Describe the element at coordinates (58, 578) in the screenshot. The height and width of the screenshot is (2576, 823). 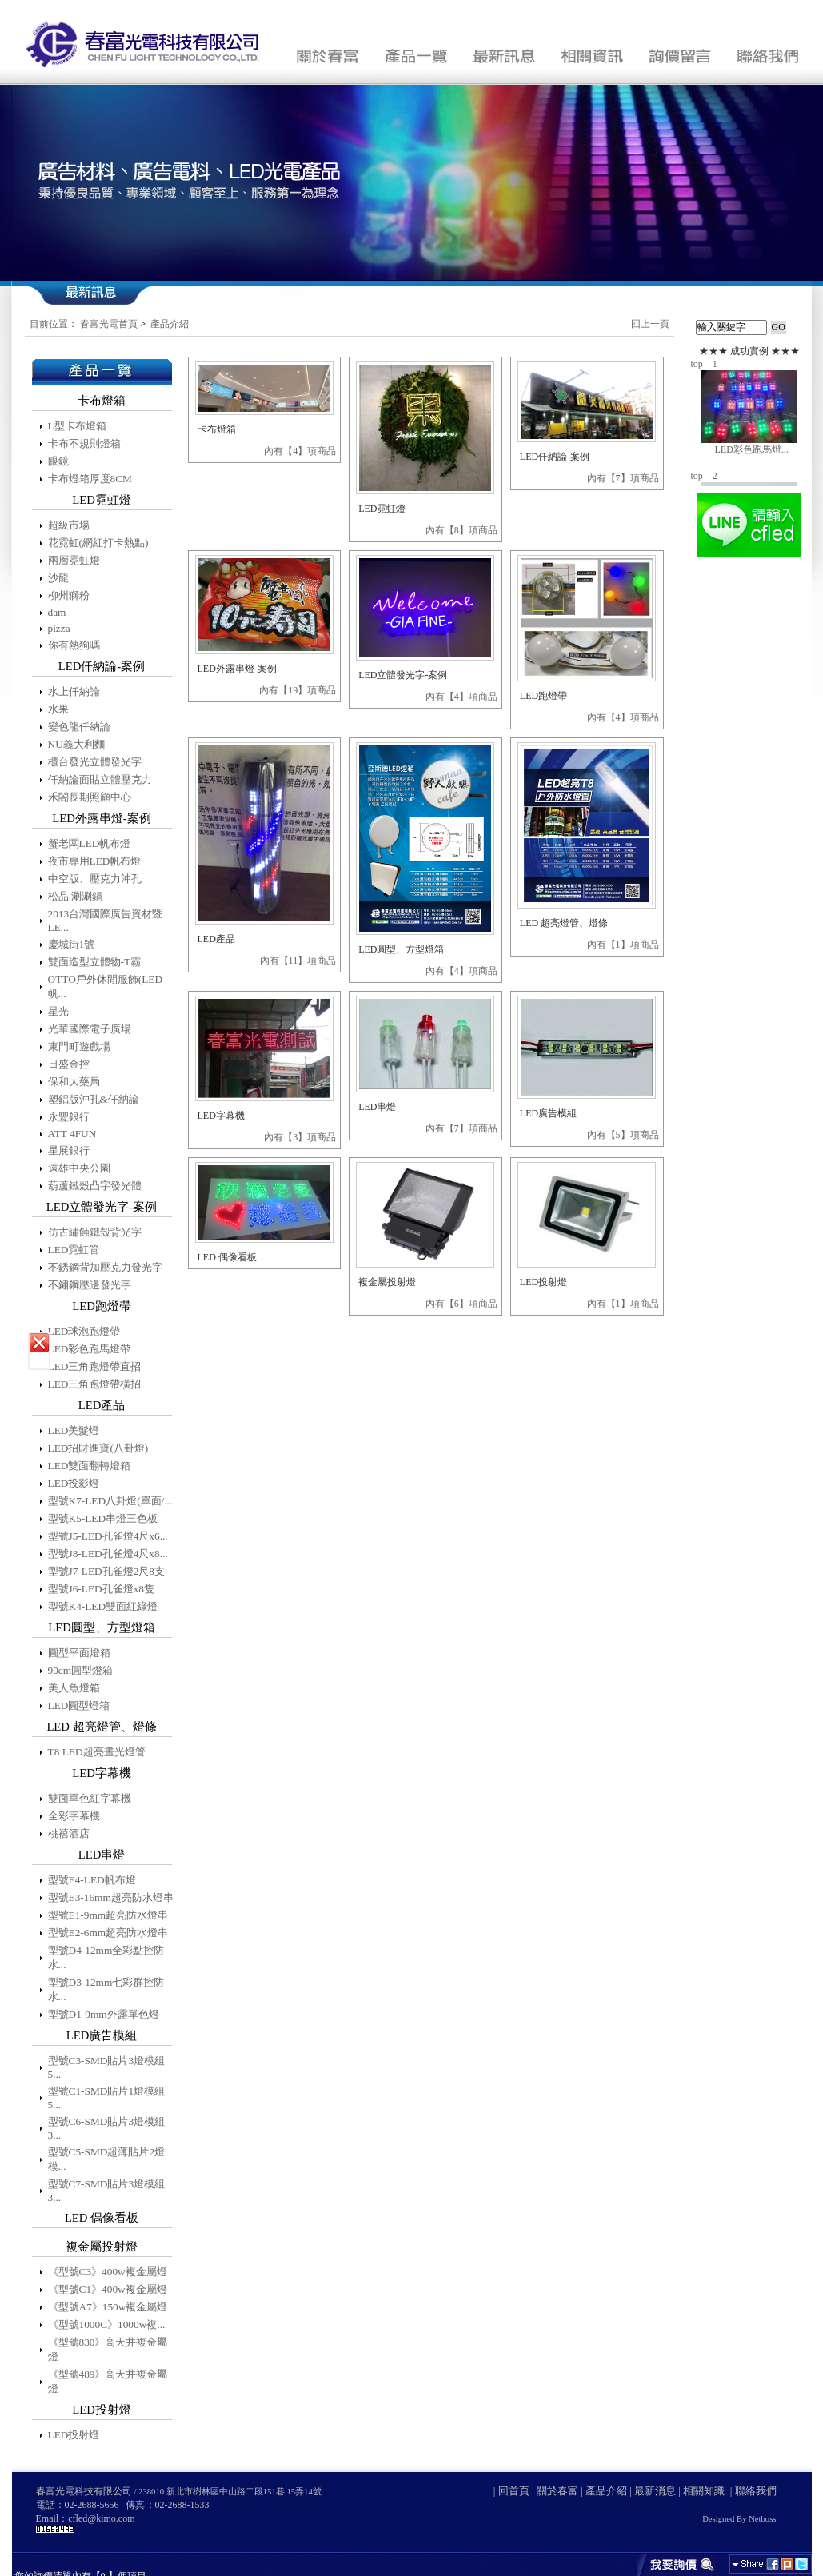
I see `沙龍` at that location.